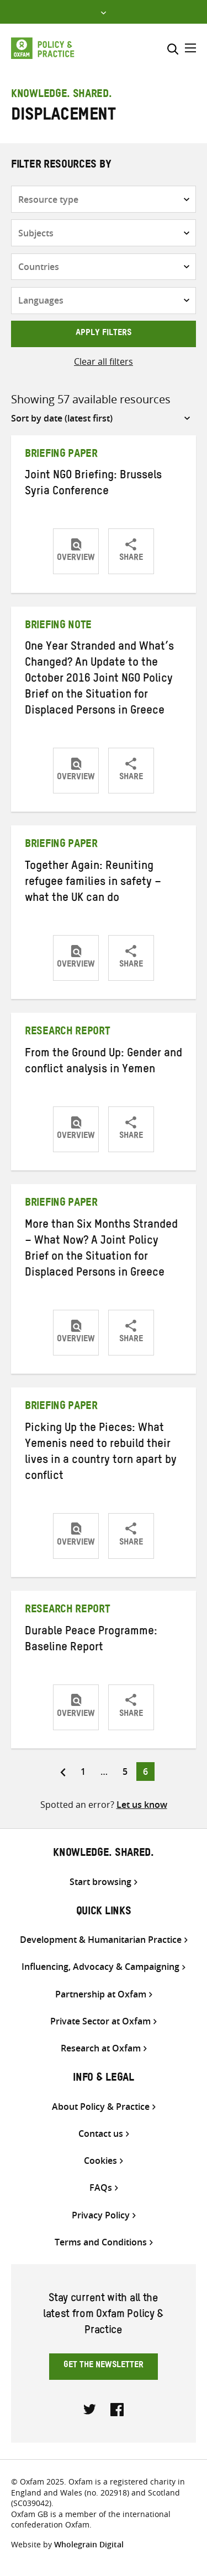  Describe the element at coordinates (141, 1805) in the screenshot. I see `Let us know` at that location.